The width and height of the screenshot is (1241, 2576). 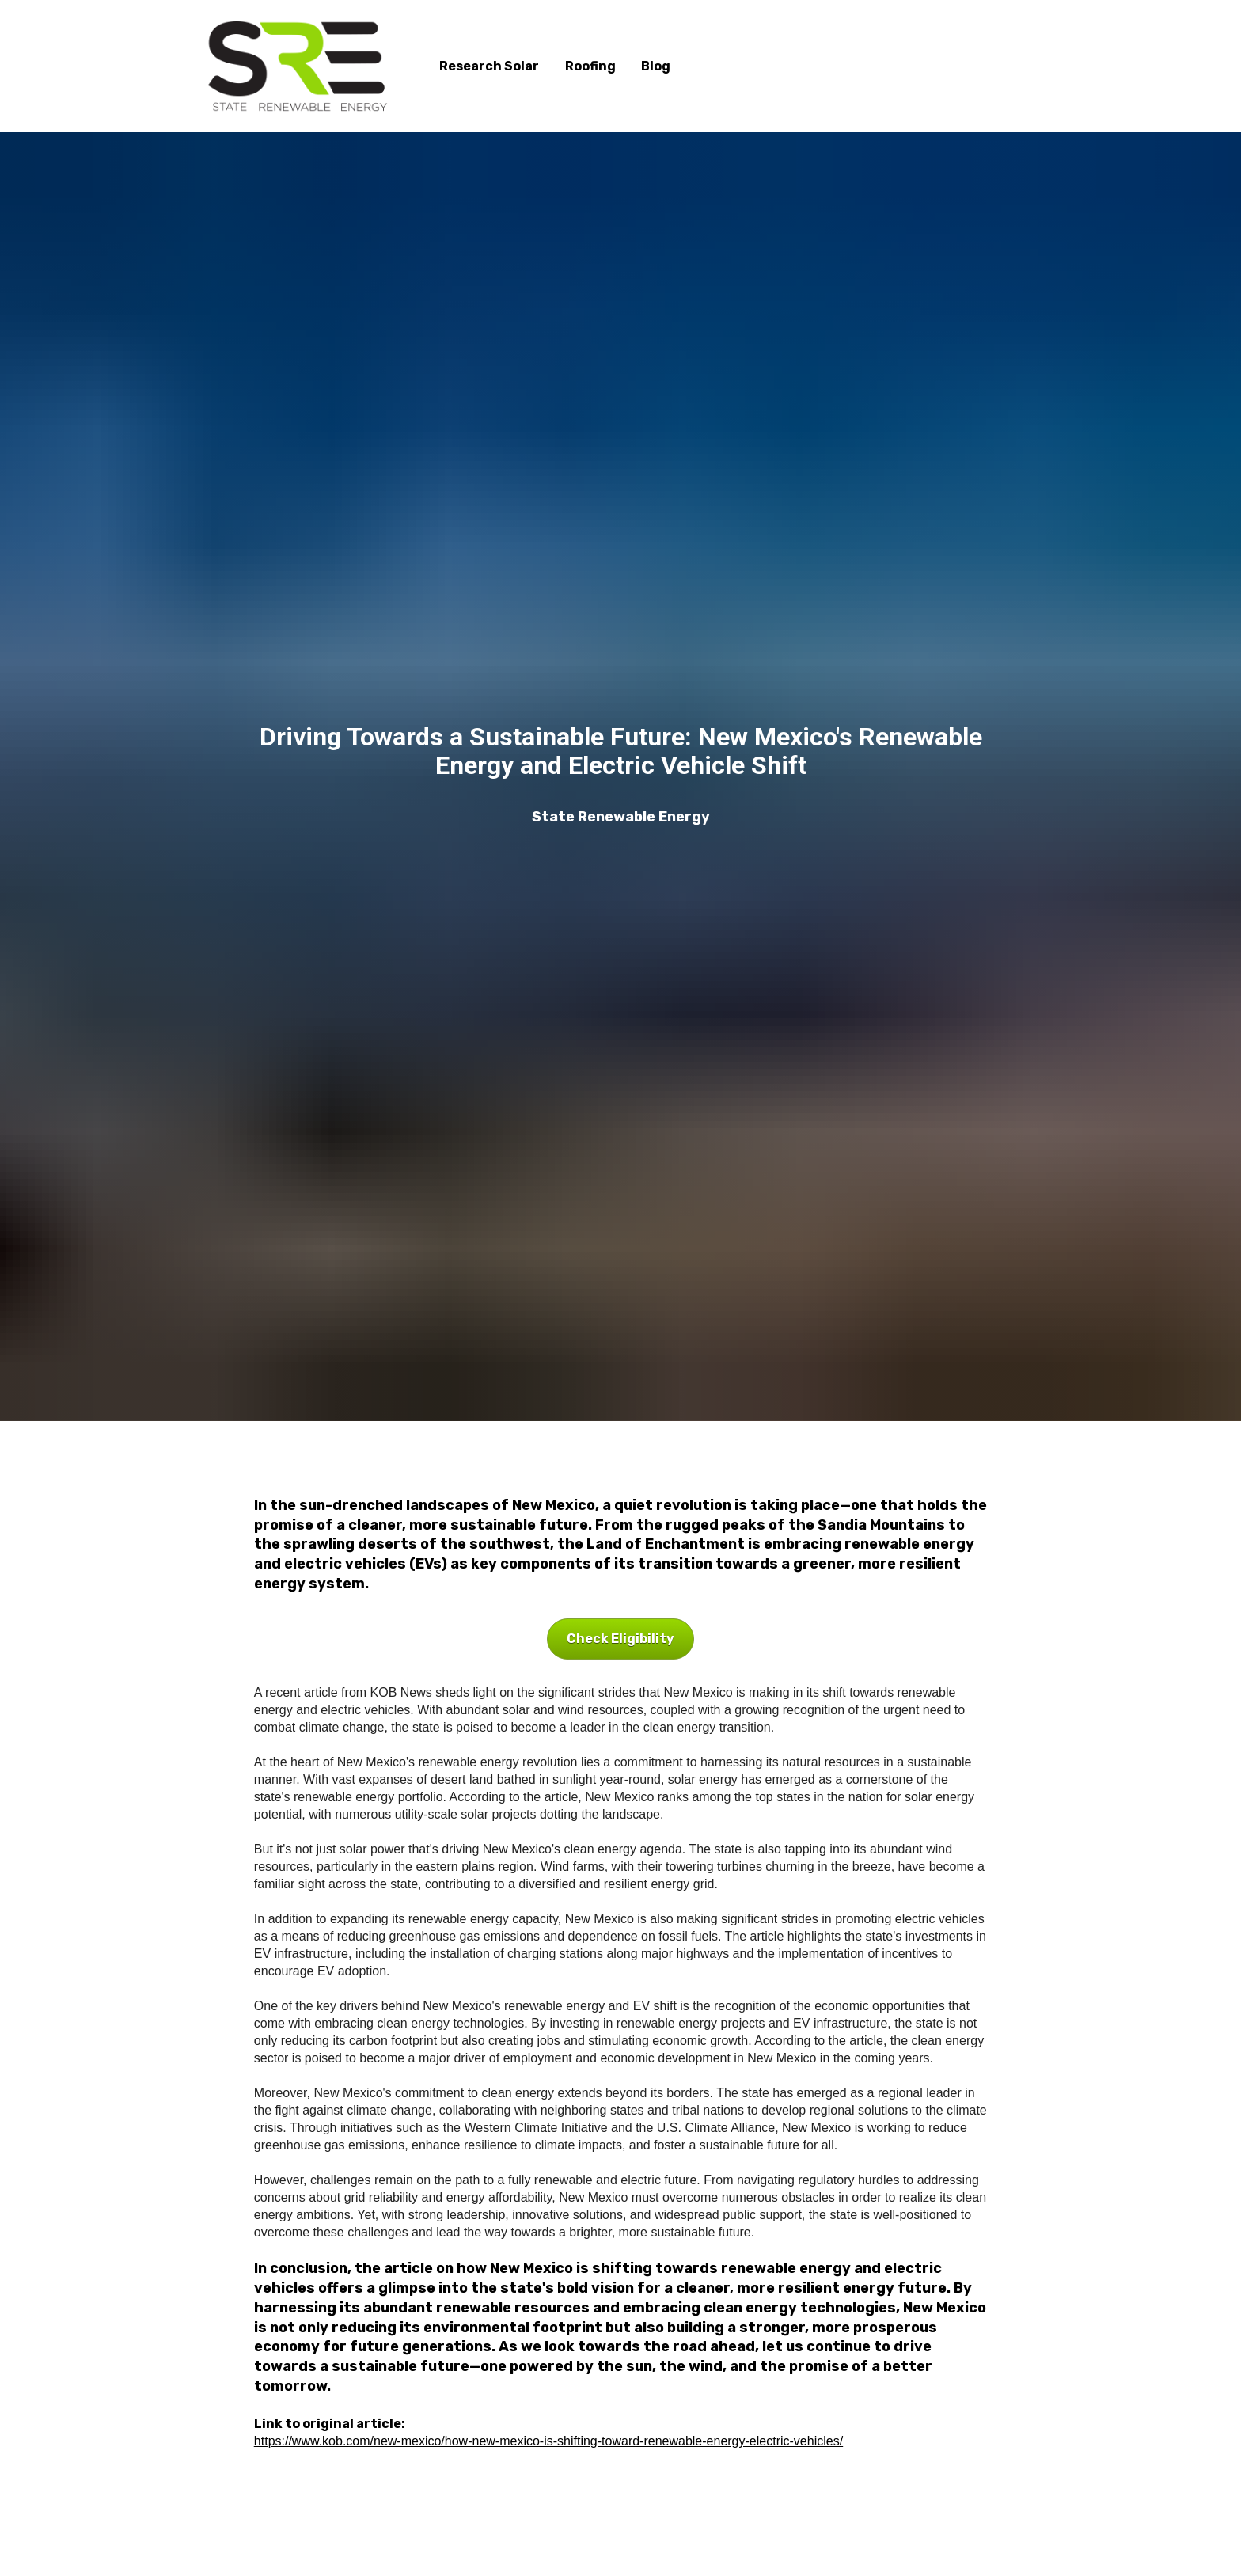 What do you see at coordinates (590, 66) in the screenshot?
I see `Roofing` at bounding box center [590, 66].